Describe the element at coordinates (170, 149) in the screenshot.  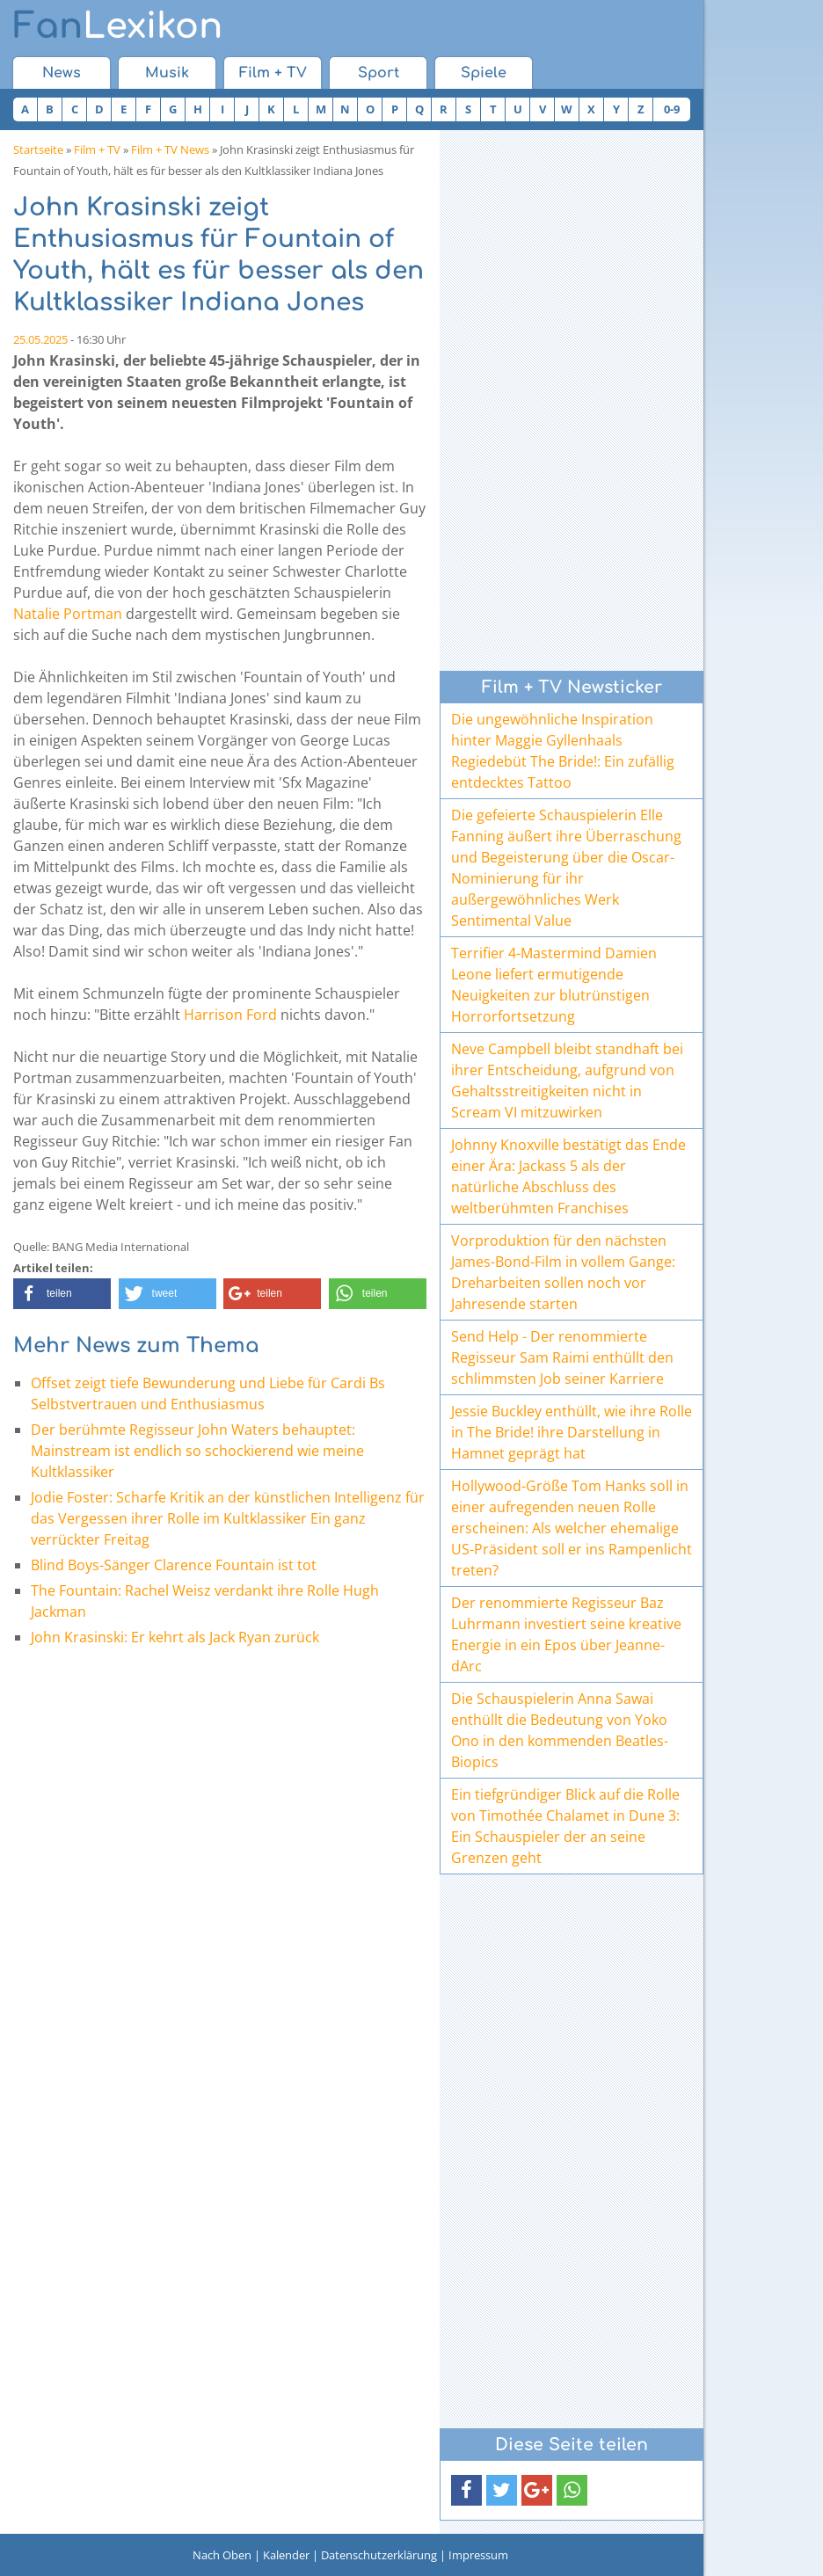
I see `Film + TV News` at that location.